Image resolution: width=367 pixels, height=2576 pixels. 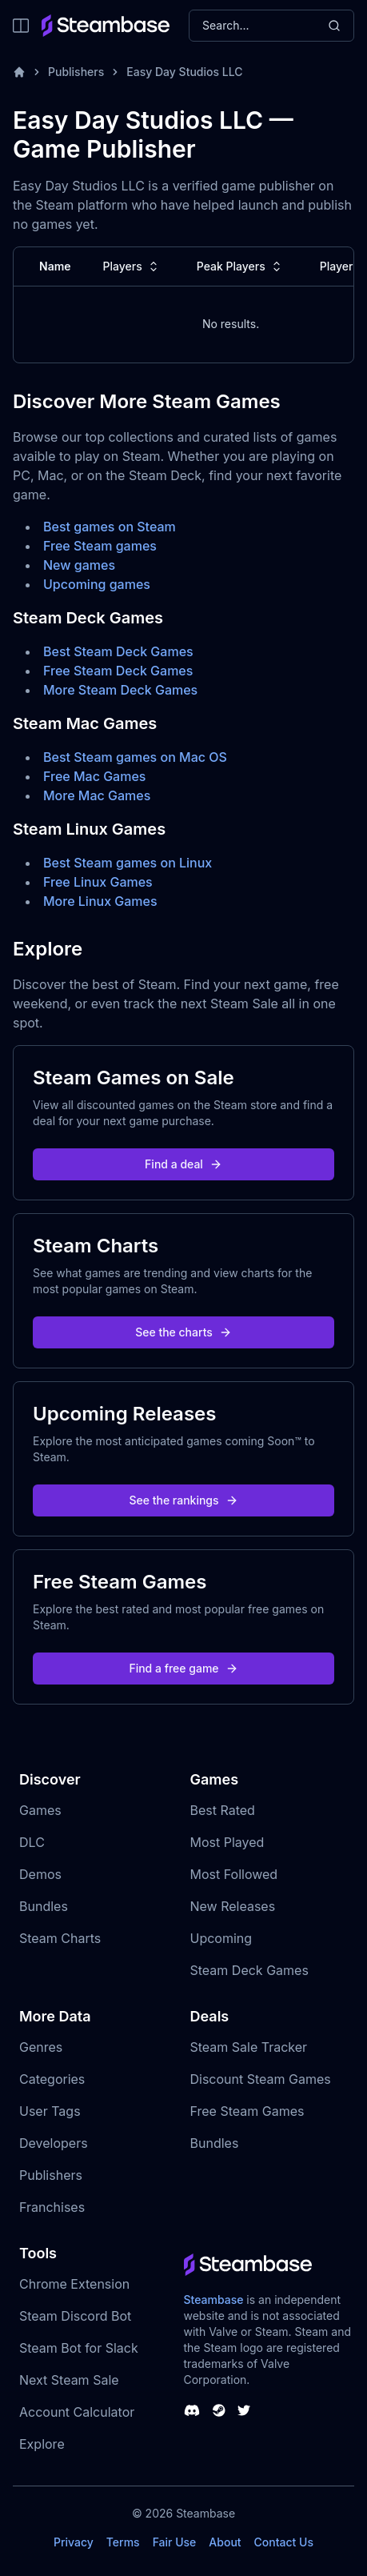 I want to click on Franchises, so click(x=52, y=2207).